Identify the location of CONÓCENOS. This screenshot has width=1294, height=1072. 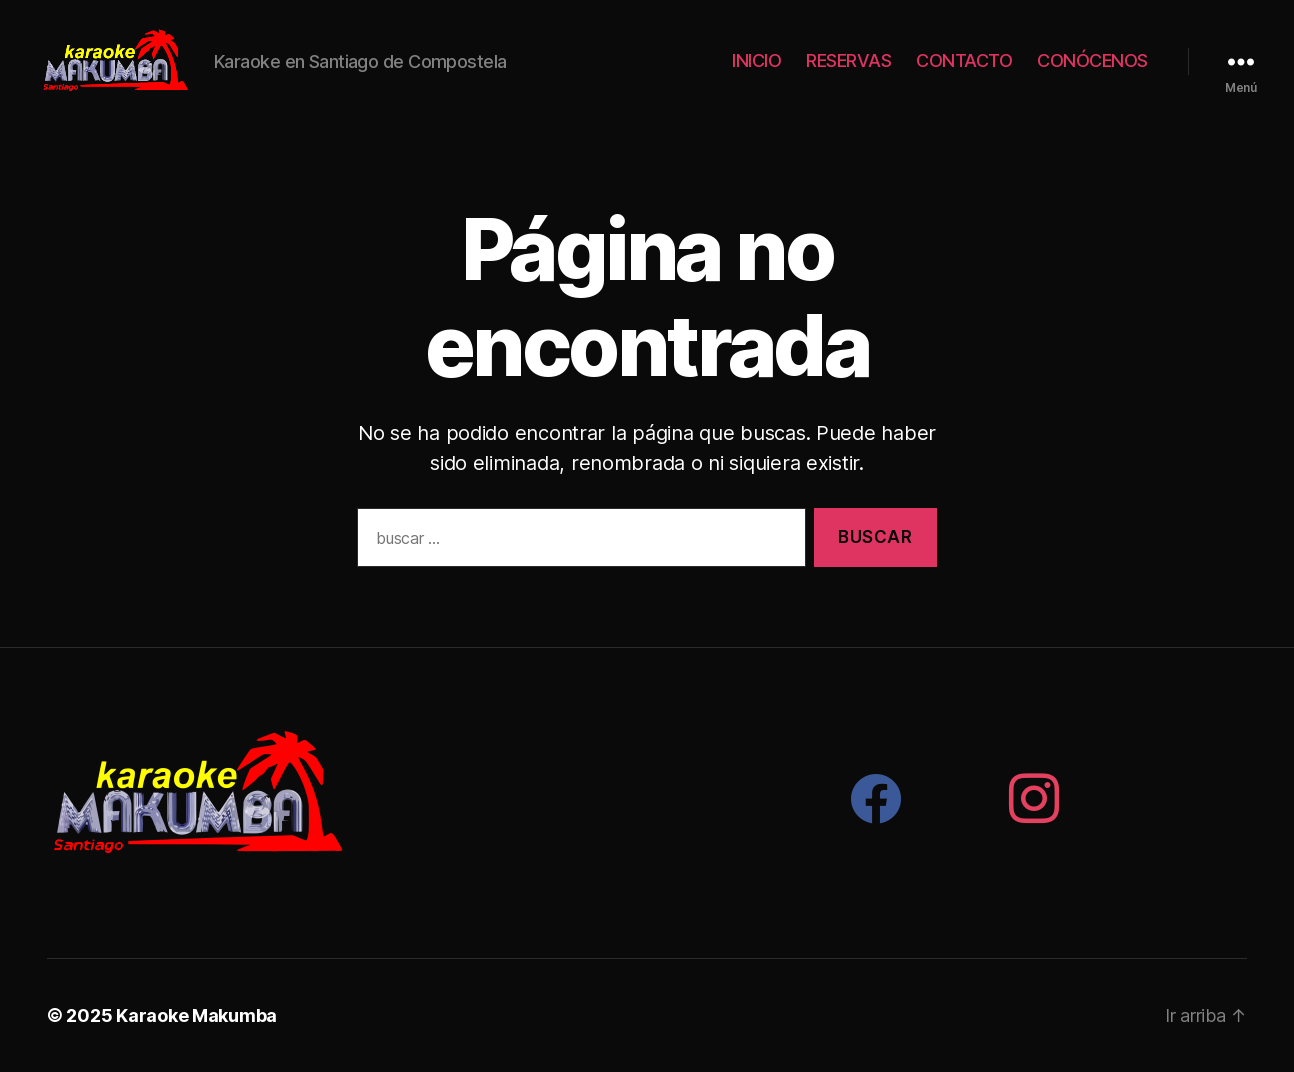
(1092, 60).